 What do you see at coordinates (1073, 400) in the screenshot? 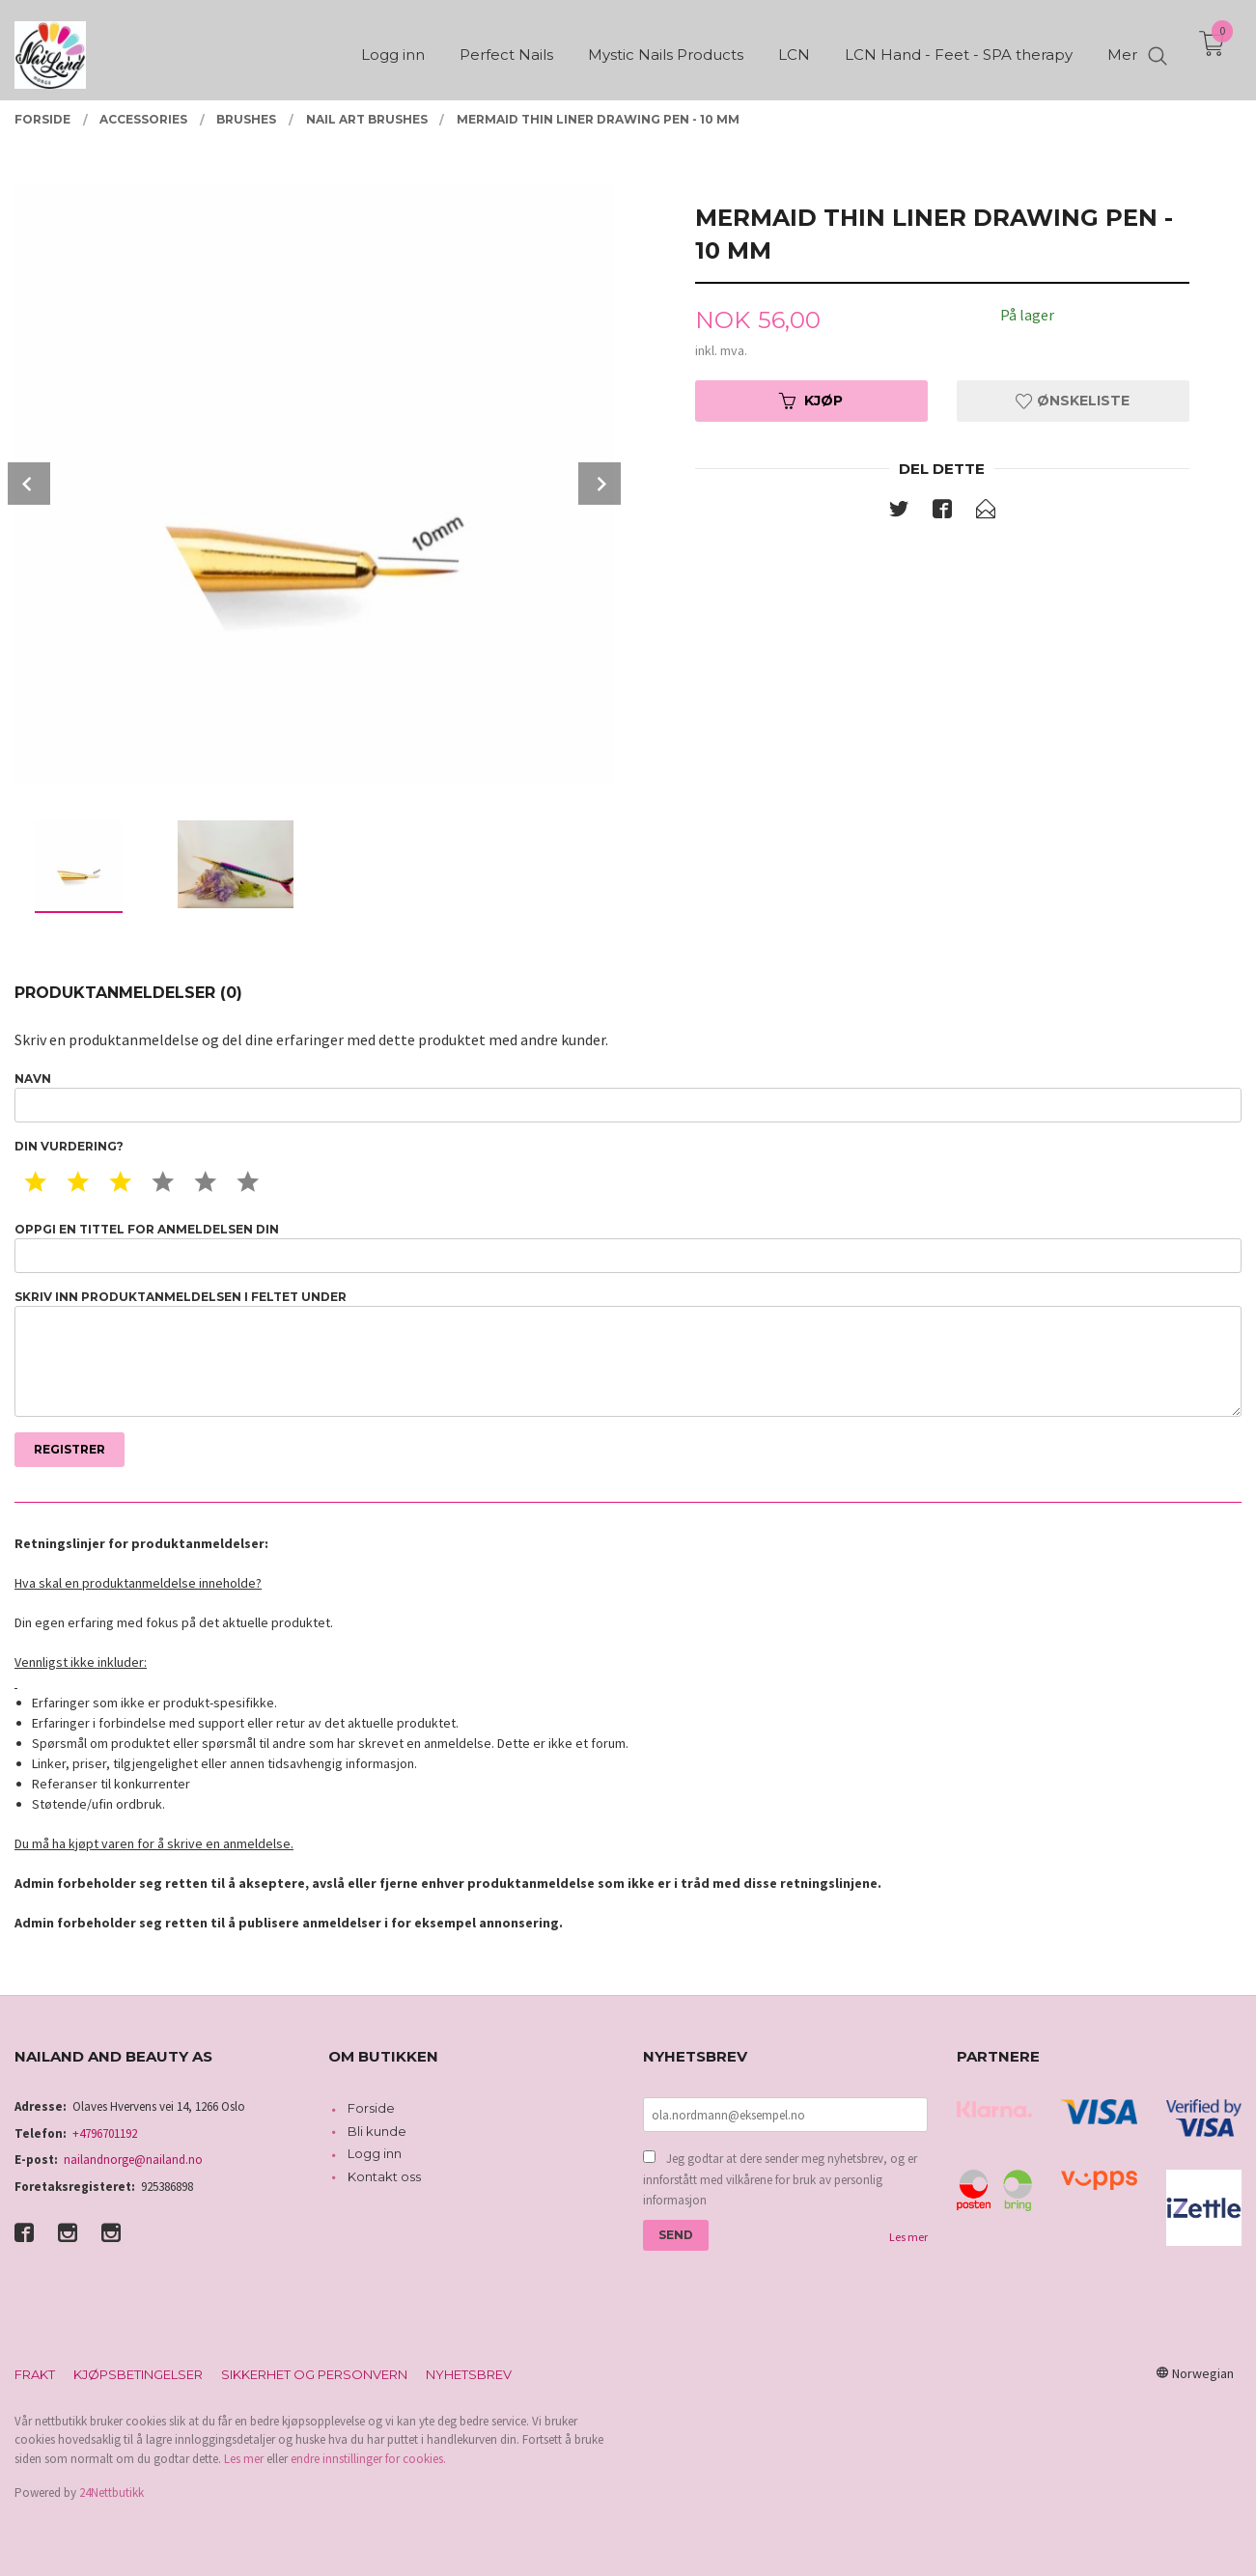
I see `Ønskeliste` at bounding box center [1073, 400].